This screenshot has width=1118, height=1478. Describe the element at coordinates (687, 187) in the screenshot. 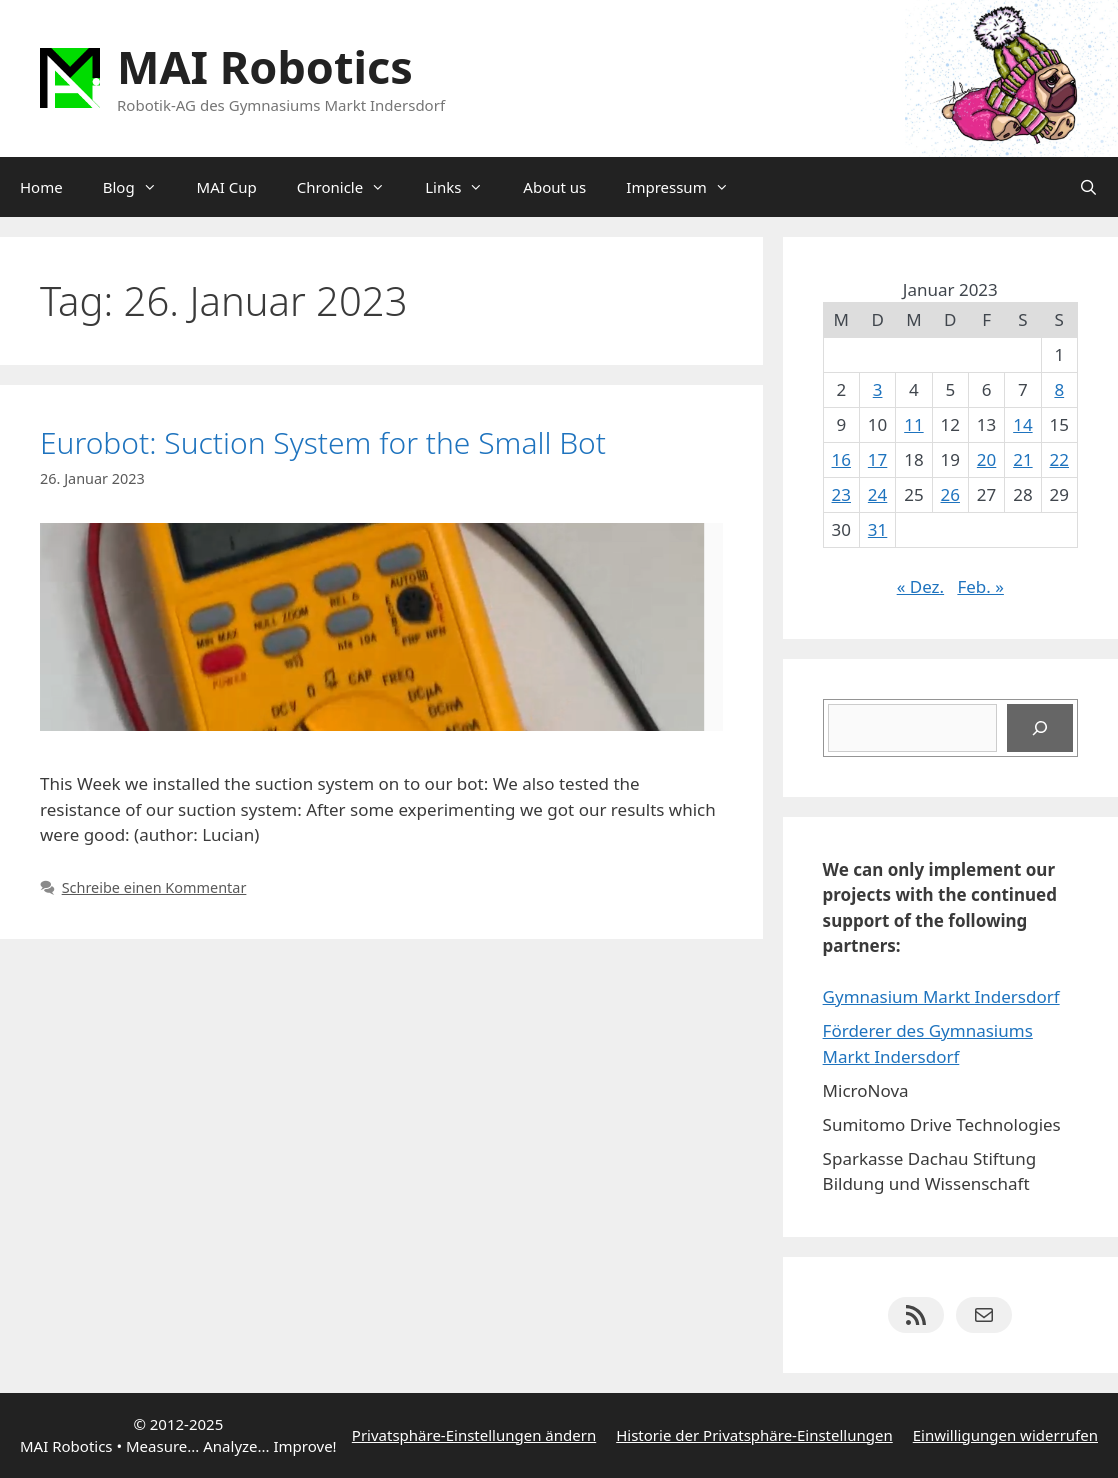

I see `Impressum` at that location.